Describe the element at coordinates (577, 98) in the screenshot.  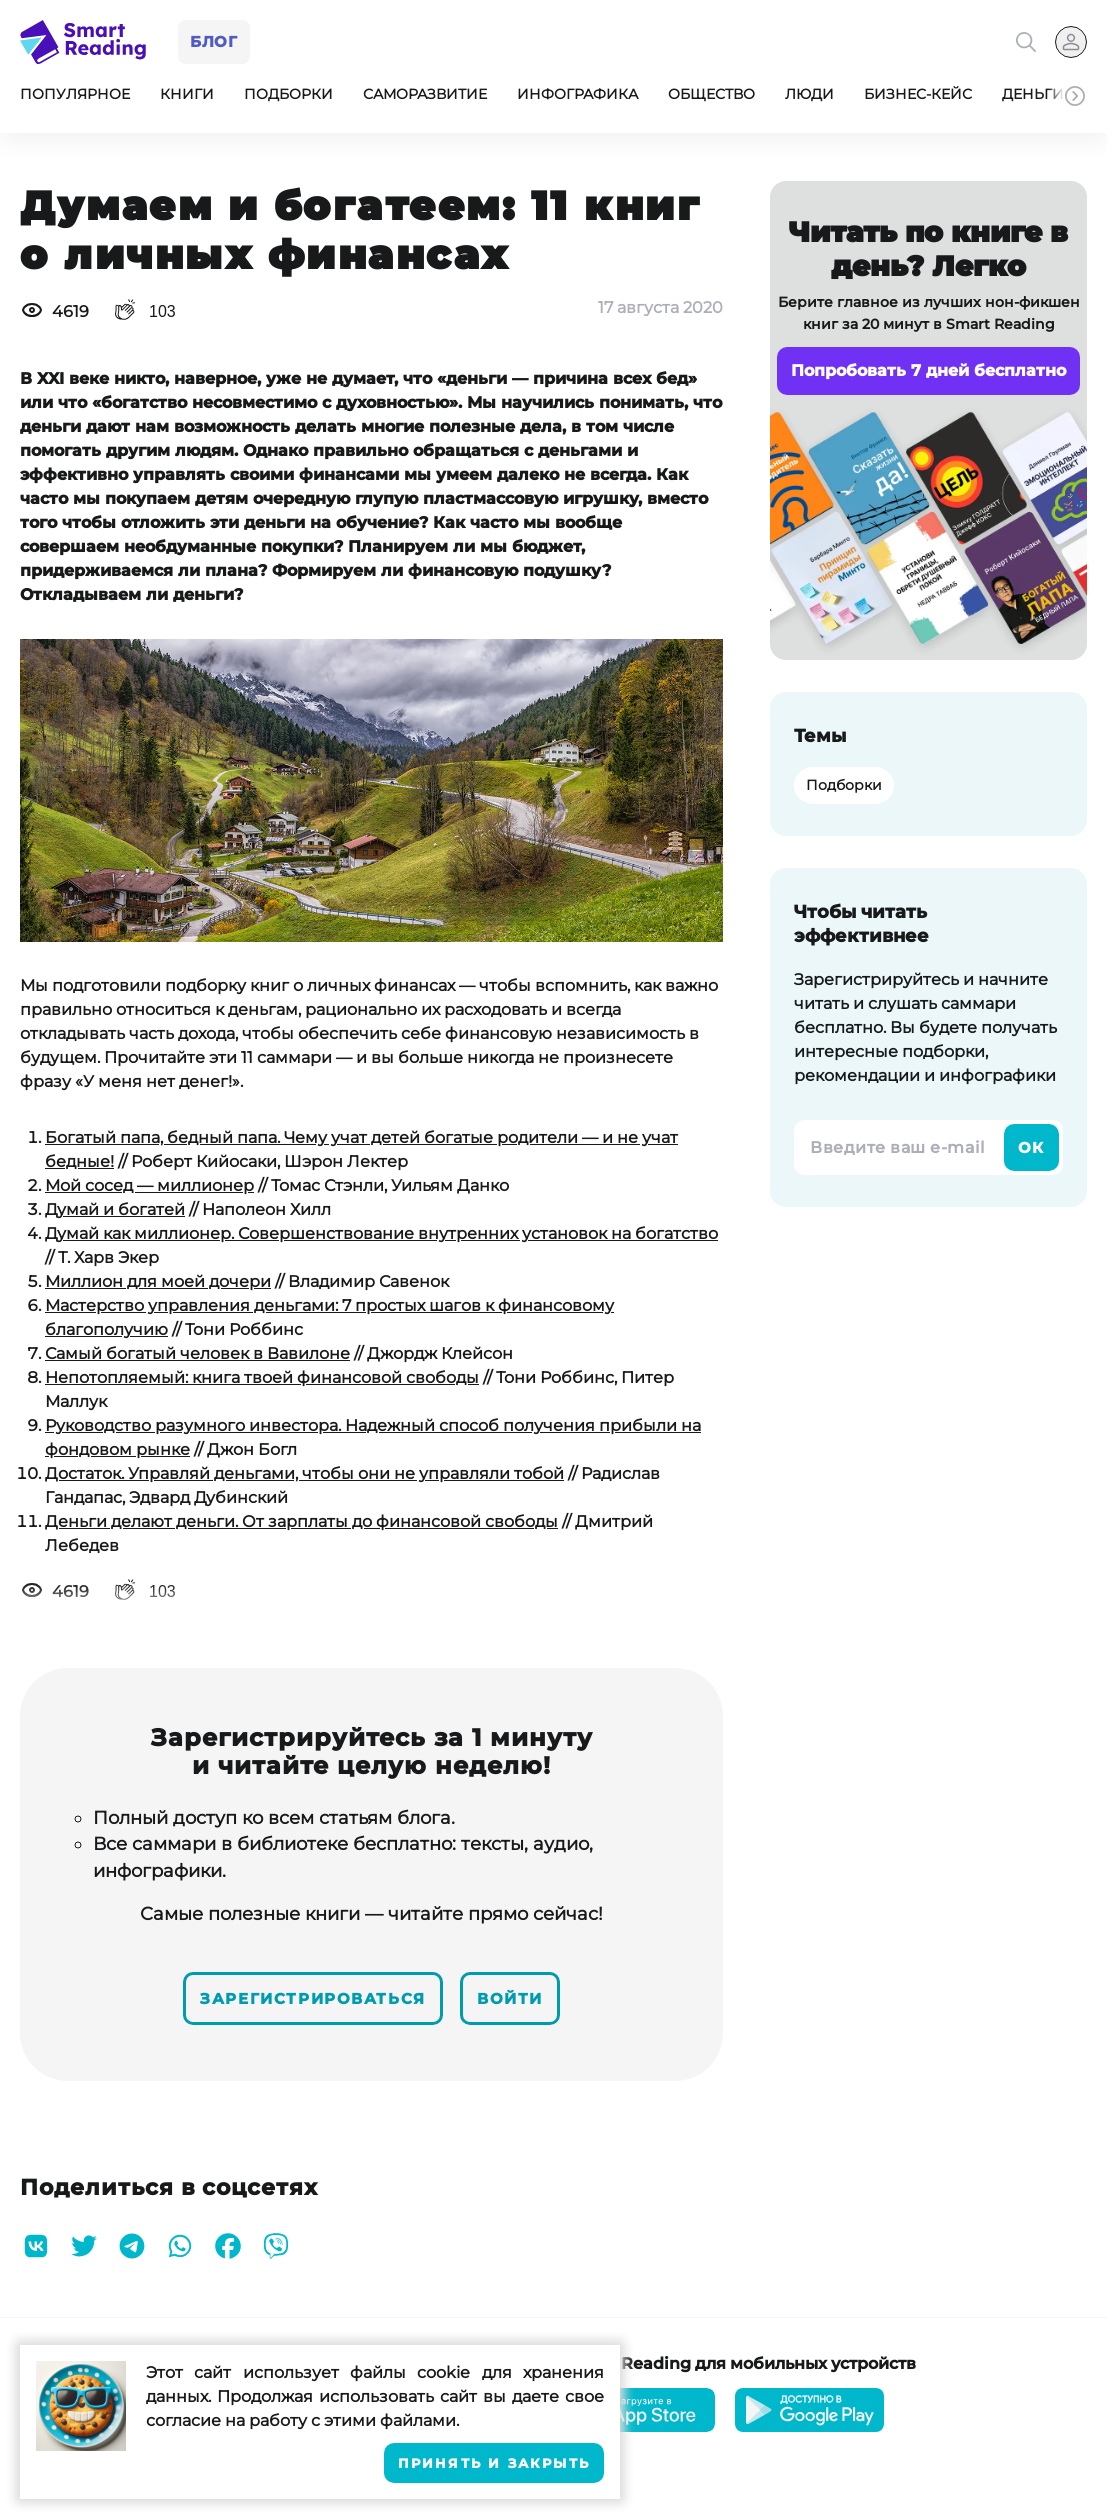
I see `Инфографика` at that location.